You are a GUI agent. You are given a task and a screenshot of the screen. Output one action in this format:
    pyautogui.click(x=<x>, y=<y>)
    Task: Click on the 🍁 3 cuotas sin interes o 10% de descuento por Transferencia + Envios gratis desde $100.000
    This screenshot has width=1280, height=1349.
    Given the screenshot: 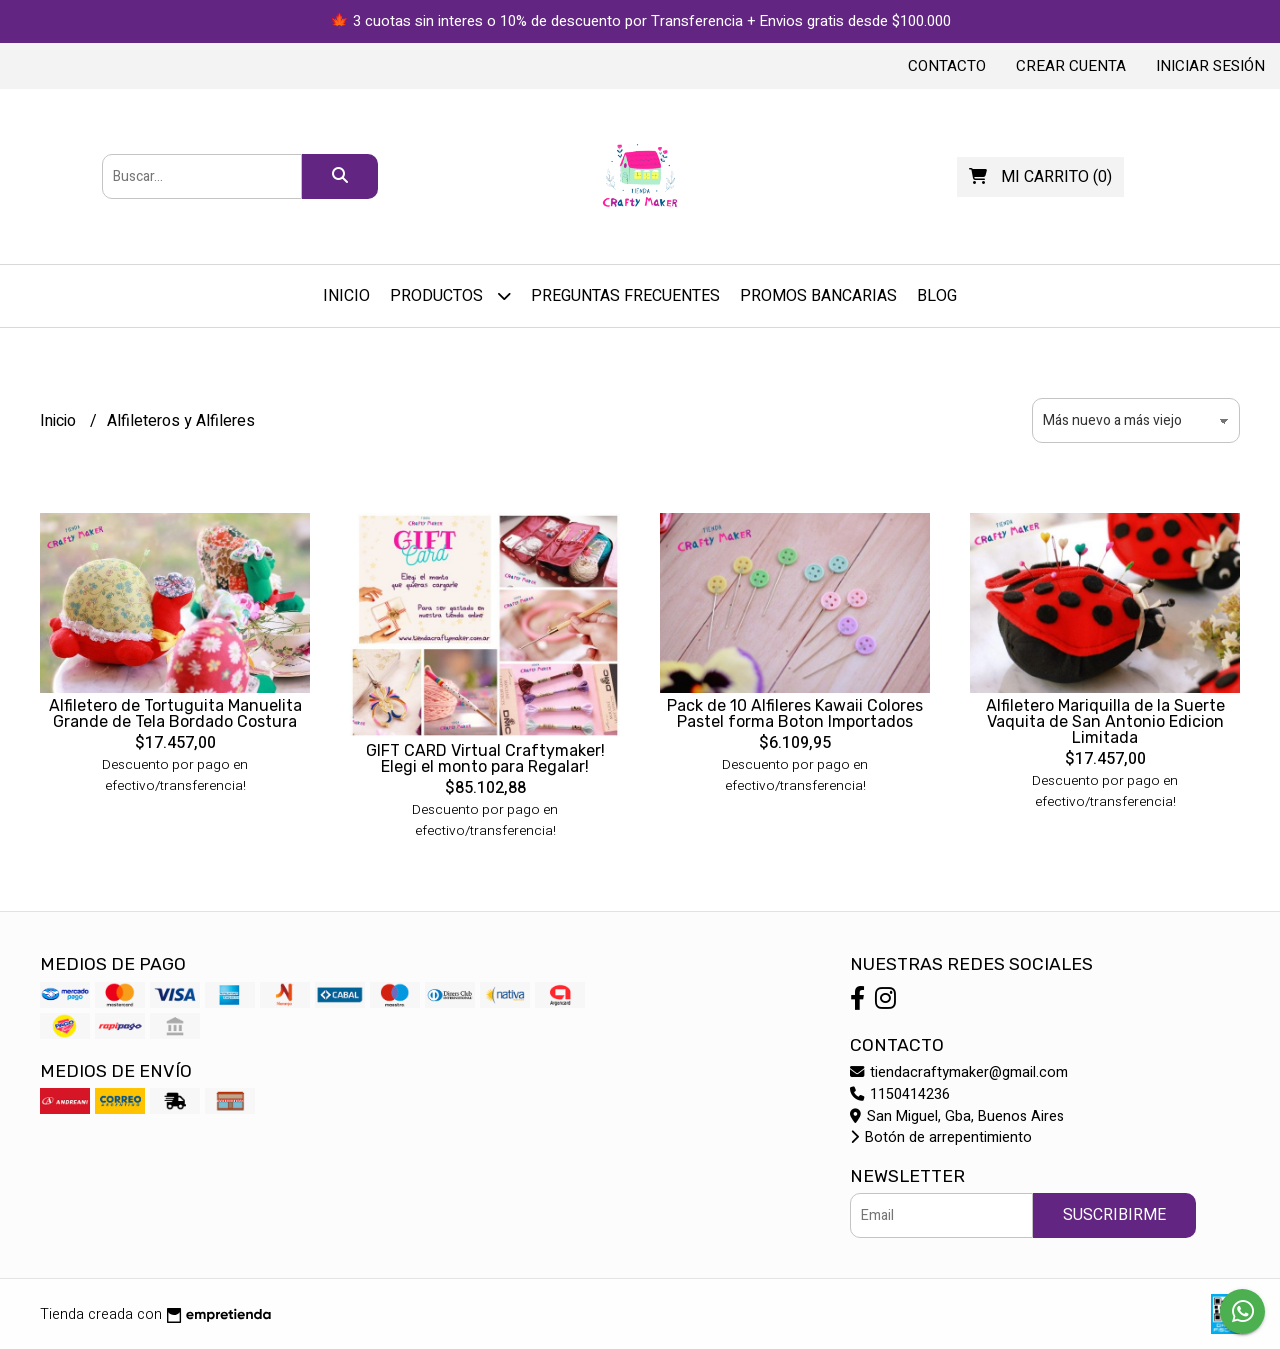 What is the action you would take?
    pyautogui.click(x=640, y=21)
    